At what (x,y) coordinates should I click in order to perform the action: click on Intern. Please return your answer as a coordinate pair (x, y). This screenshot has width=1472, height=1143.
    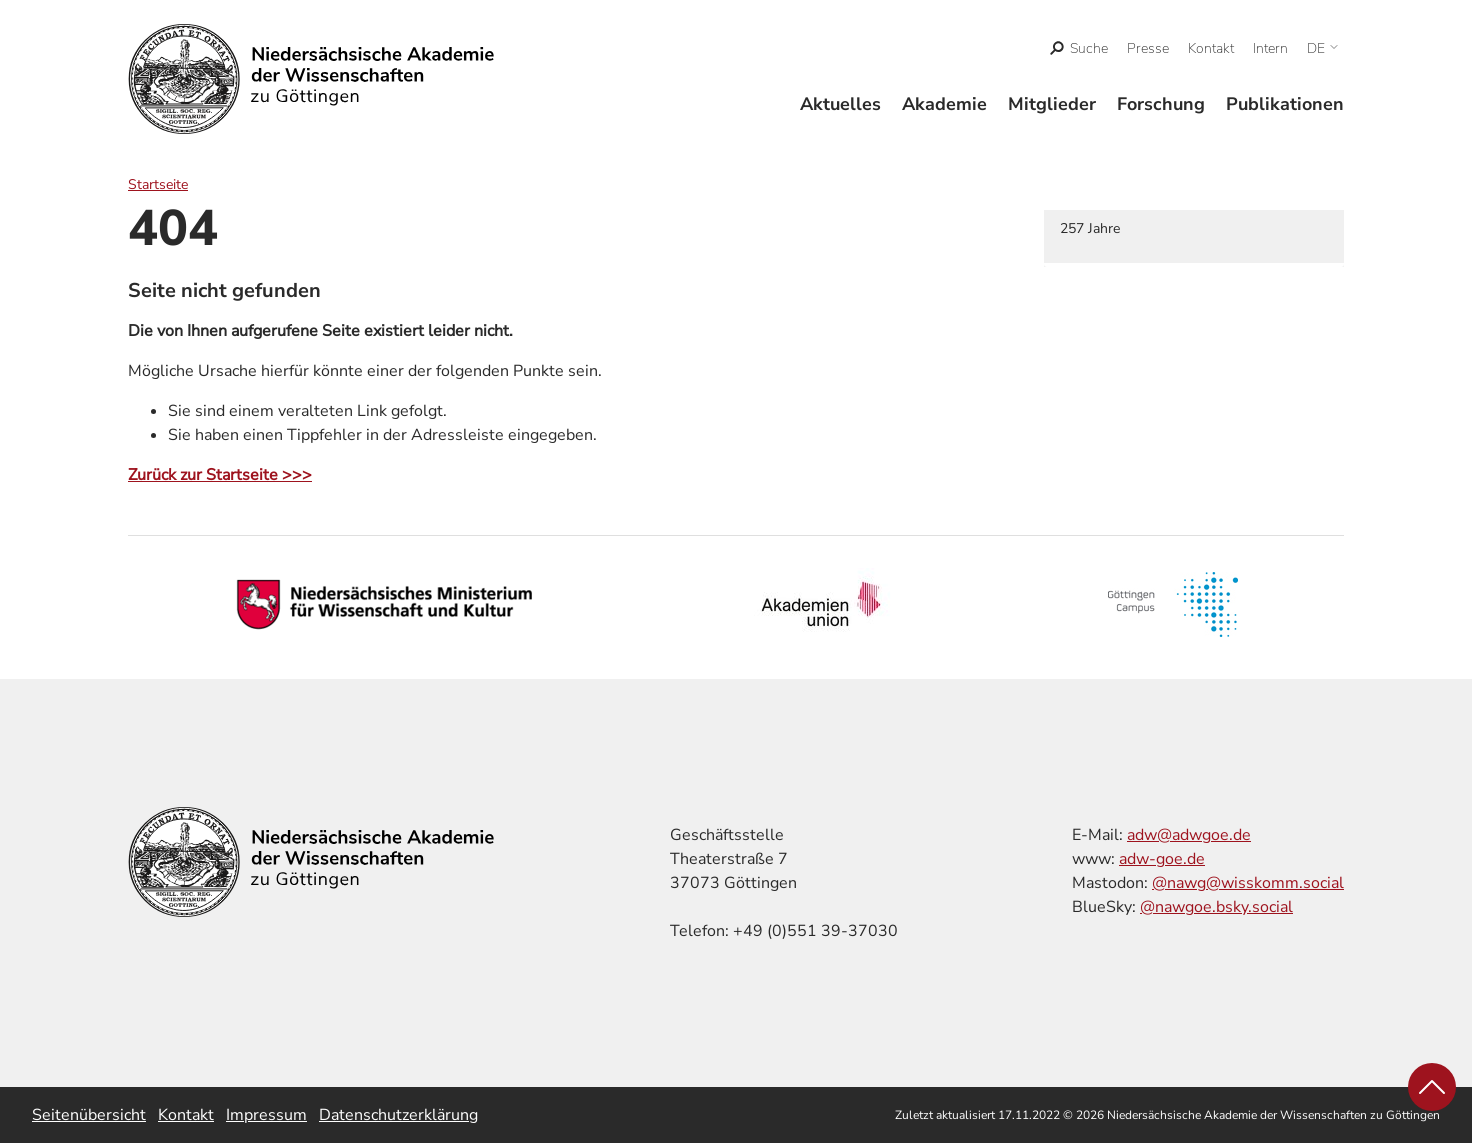
    Looking at the image, I should click on (1270, 48).